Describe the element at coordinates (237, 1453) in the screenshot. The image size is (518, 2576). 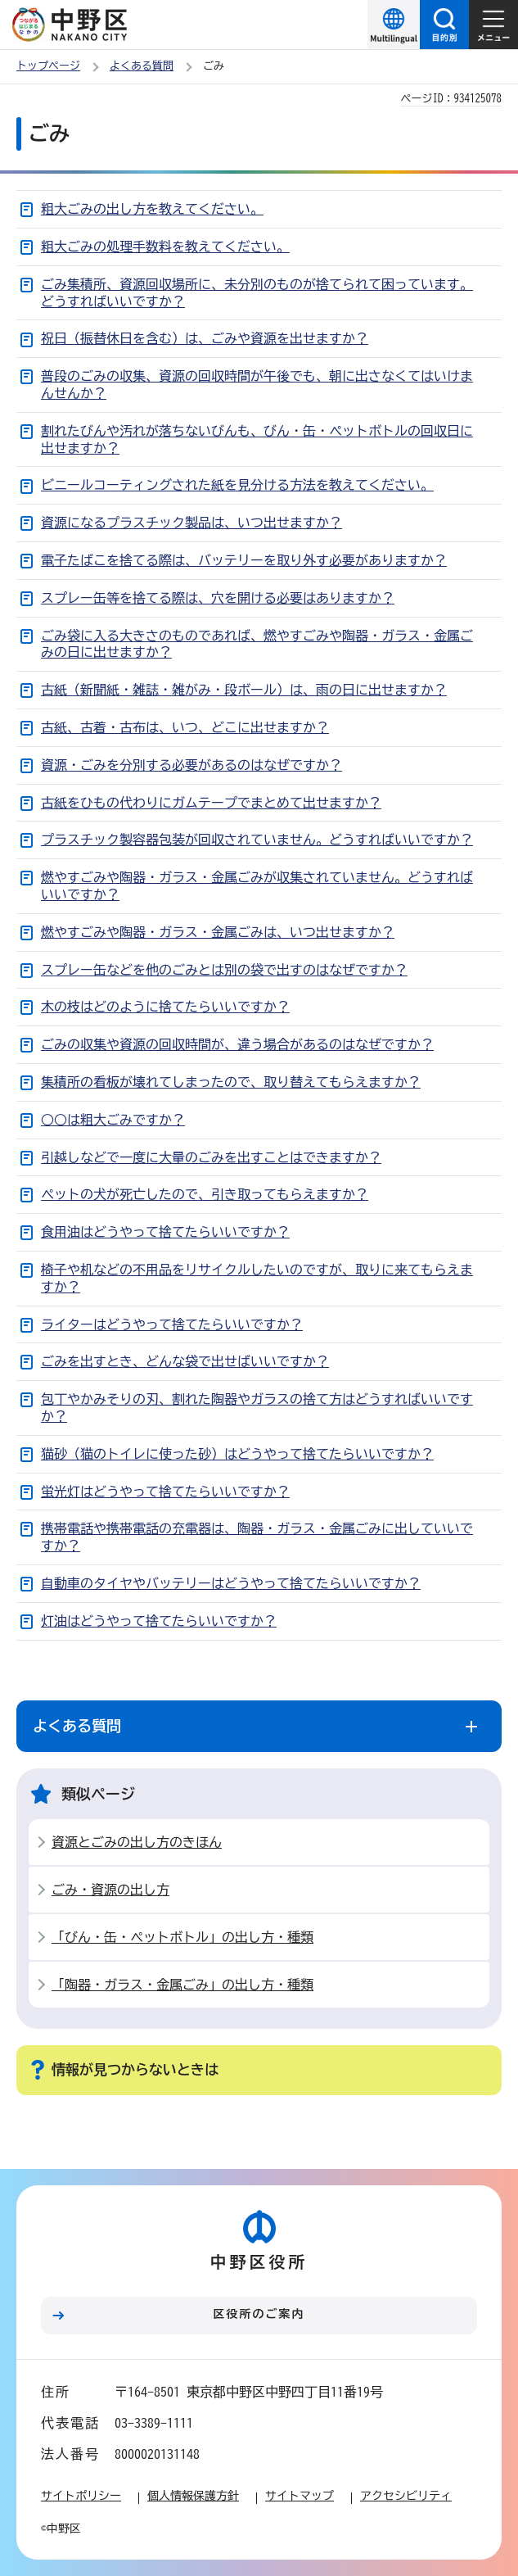
I see `猫砂（猫のトイレに使った砂）はどうやって捨てたらいいですか？` at that location.